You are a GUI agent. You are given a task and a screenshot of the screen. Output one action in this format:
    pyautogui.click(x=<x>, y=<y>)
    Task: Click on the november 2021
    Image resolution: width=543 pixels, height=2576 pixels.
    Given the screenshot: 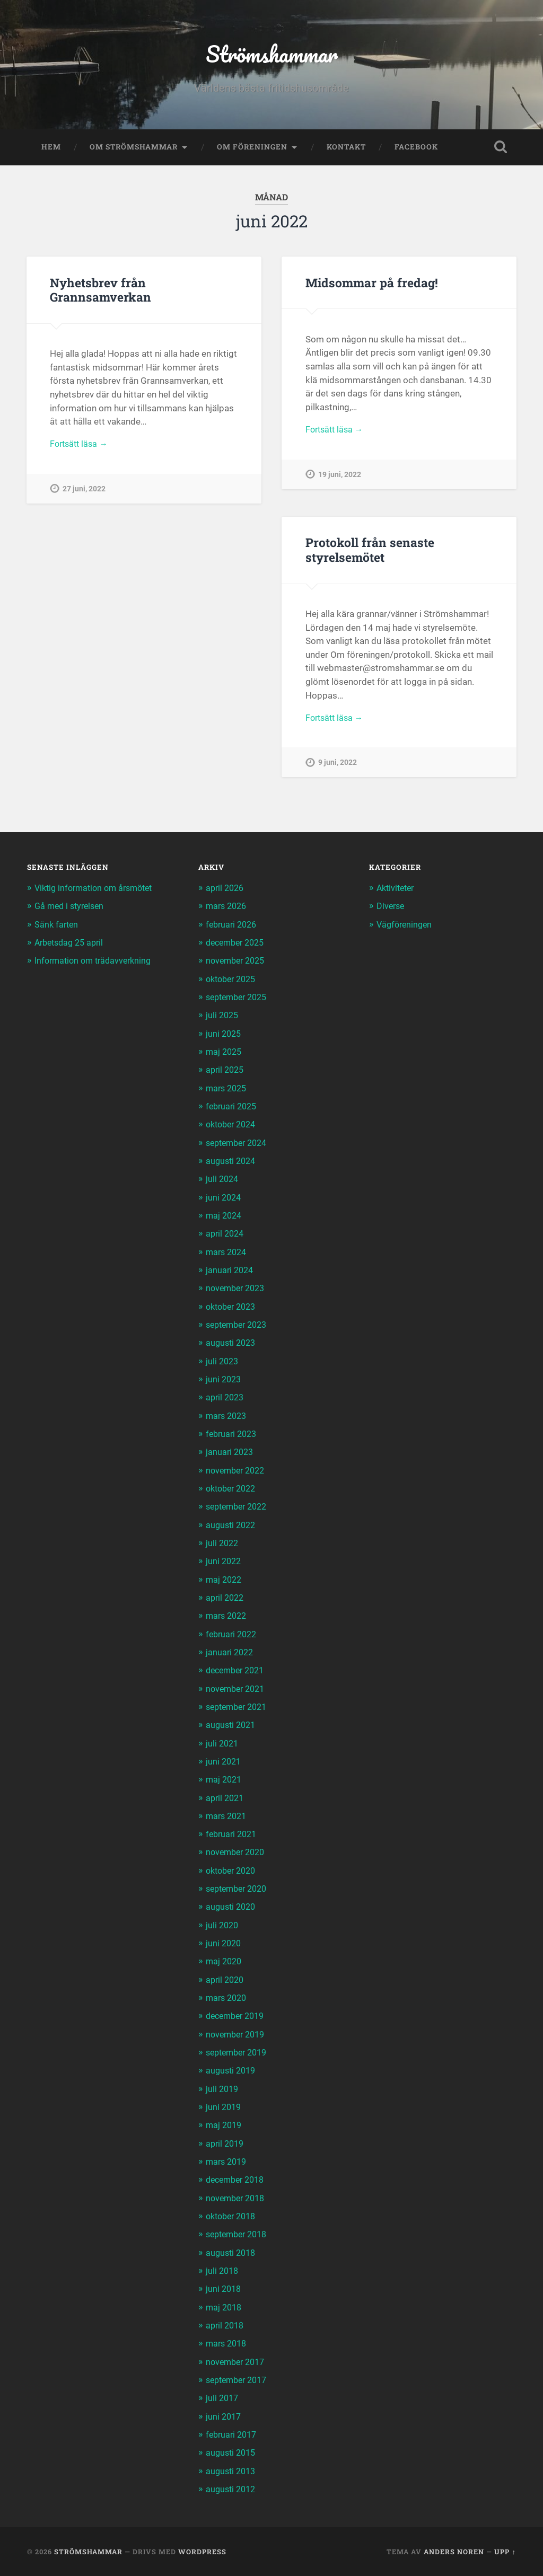 What is the action you would take?
    pyautogui.click(x=237, y=1690)
    